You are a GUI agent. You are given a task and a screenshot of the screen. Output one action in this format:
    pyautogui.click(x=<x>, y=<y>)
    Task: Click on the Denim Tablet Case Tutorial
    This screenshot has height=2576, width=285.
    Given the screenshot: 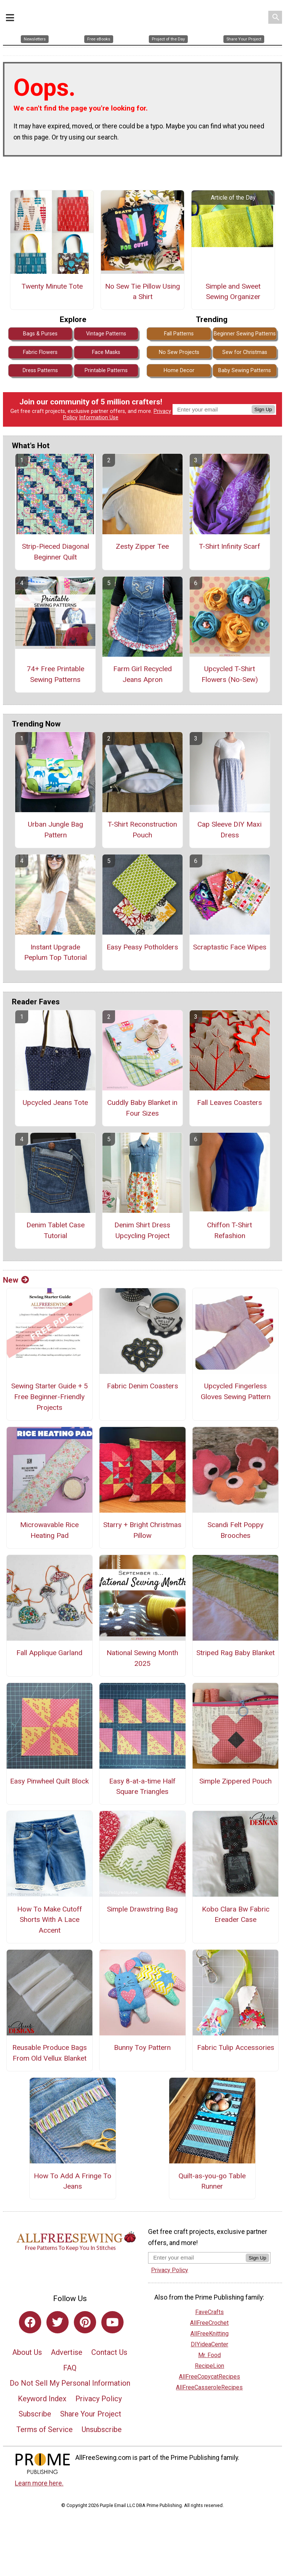 What is the action you would take?
    pyautogui.click(x=55, y=1231)
    